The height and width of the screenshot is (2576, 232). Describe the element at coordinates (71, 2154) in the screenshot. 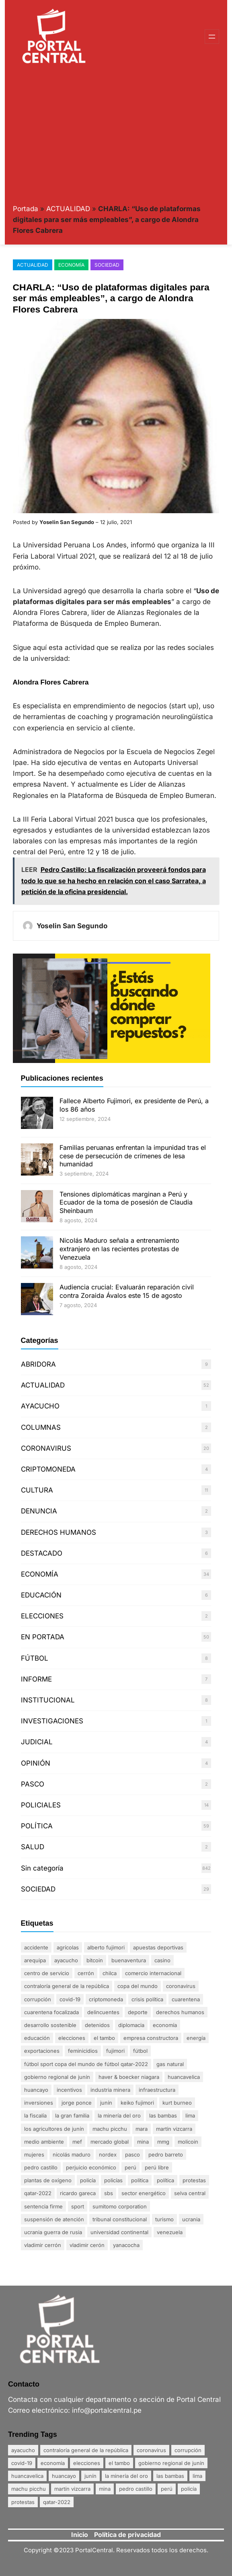

I see `Nicolás Maduro [Nicolás Maduro (2 elementos)]` at that location.